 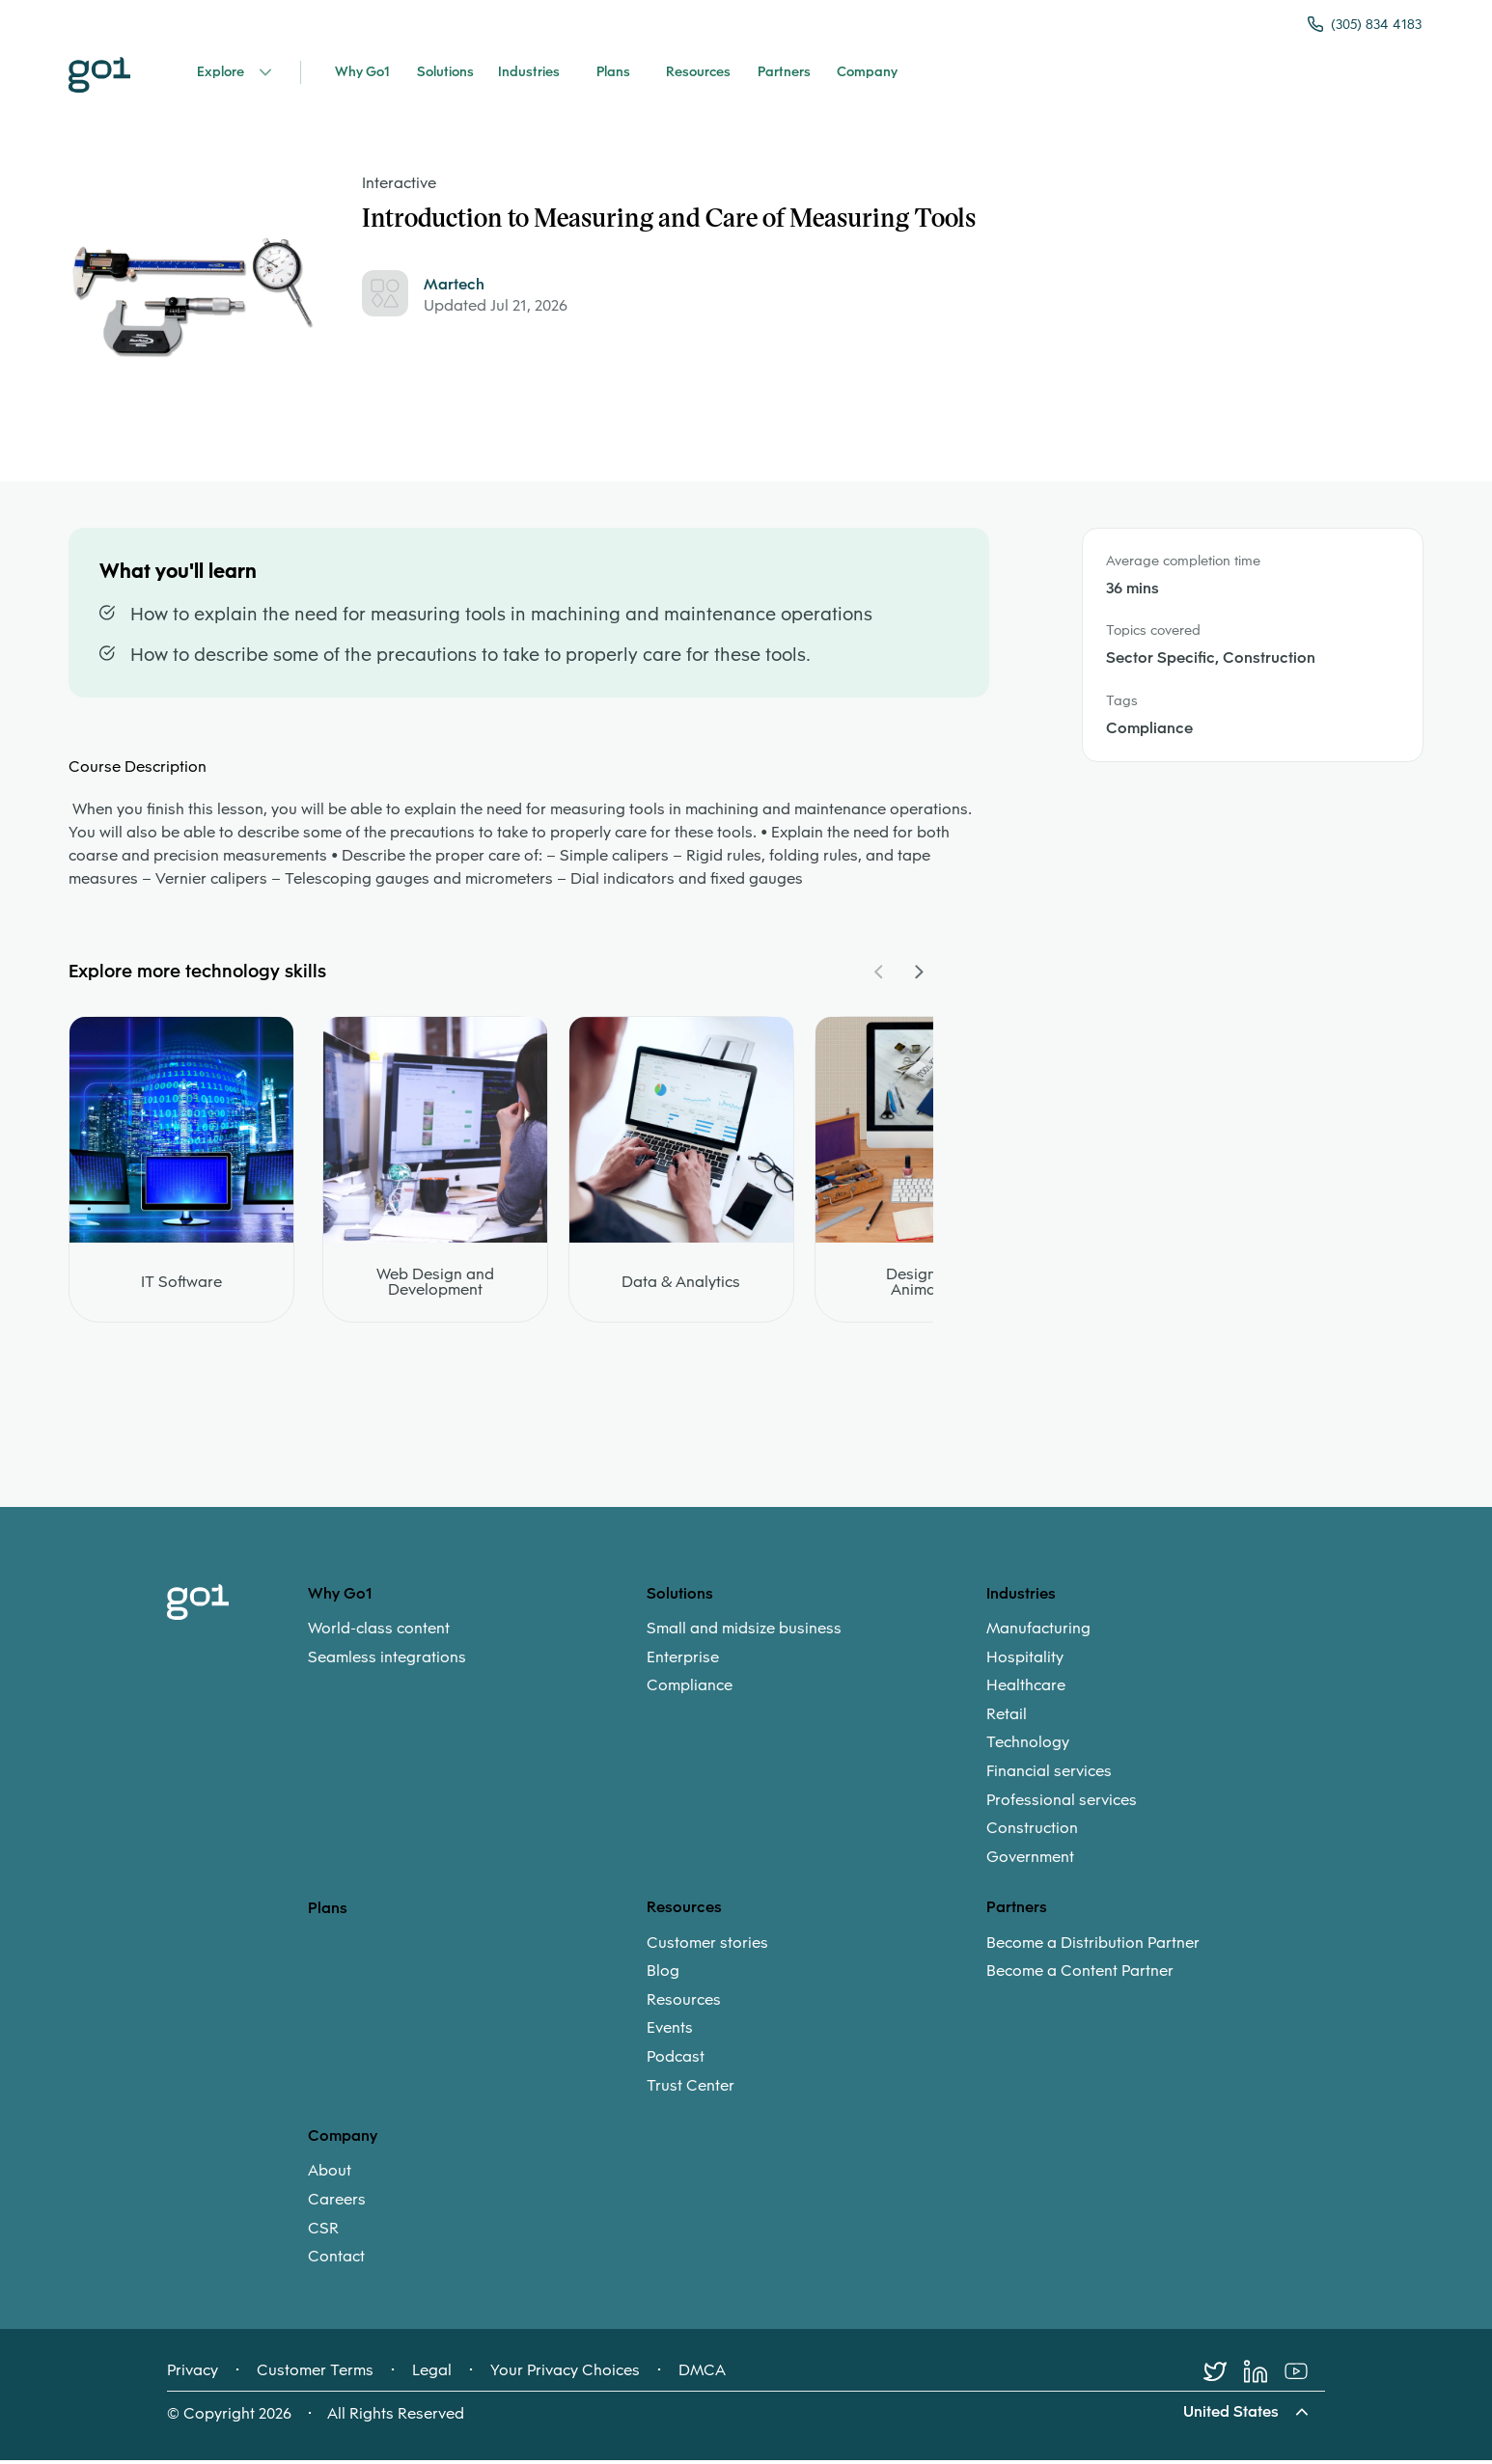 I want to click on [Navigate Carousel Right], so click(x=917, y=978).